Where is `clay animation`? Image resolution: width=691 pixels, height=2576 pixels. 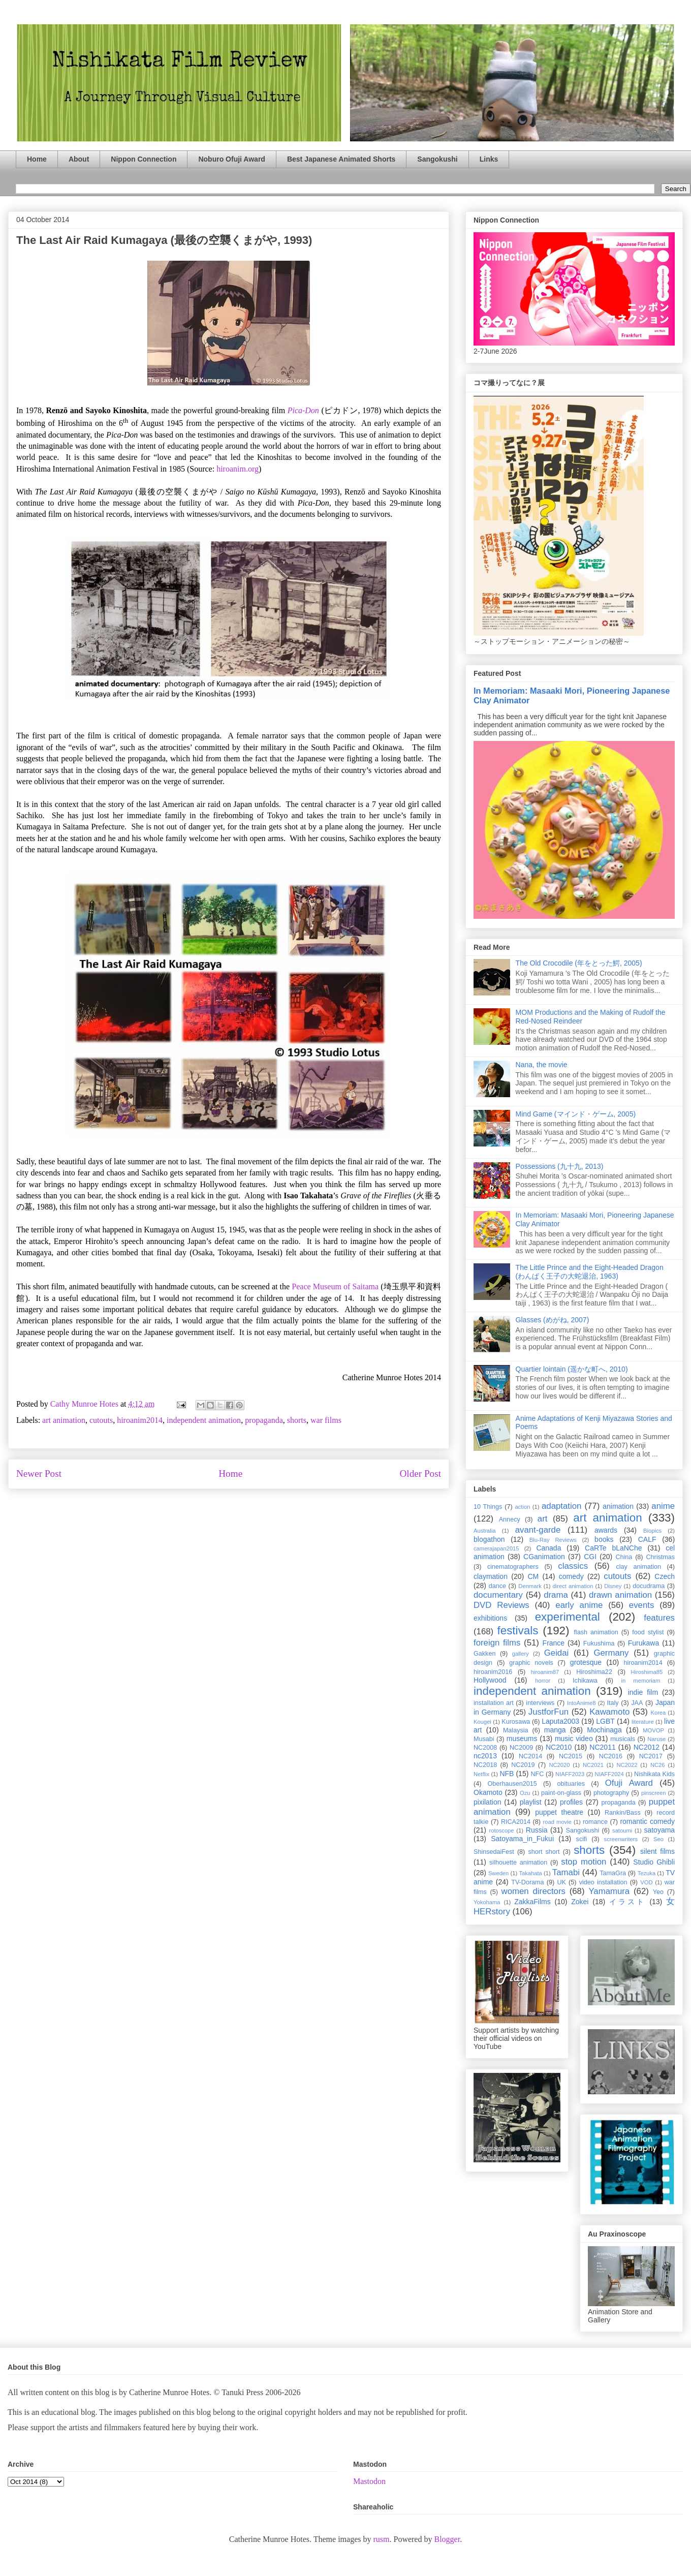 clay animation is located at coordinates (638, 1566).